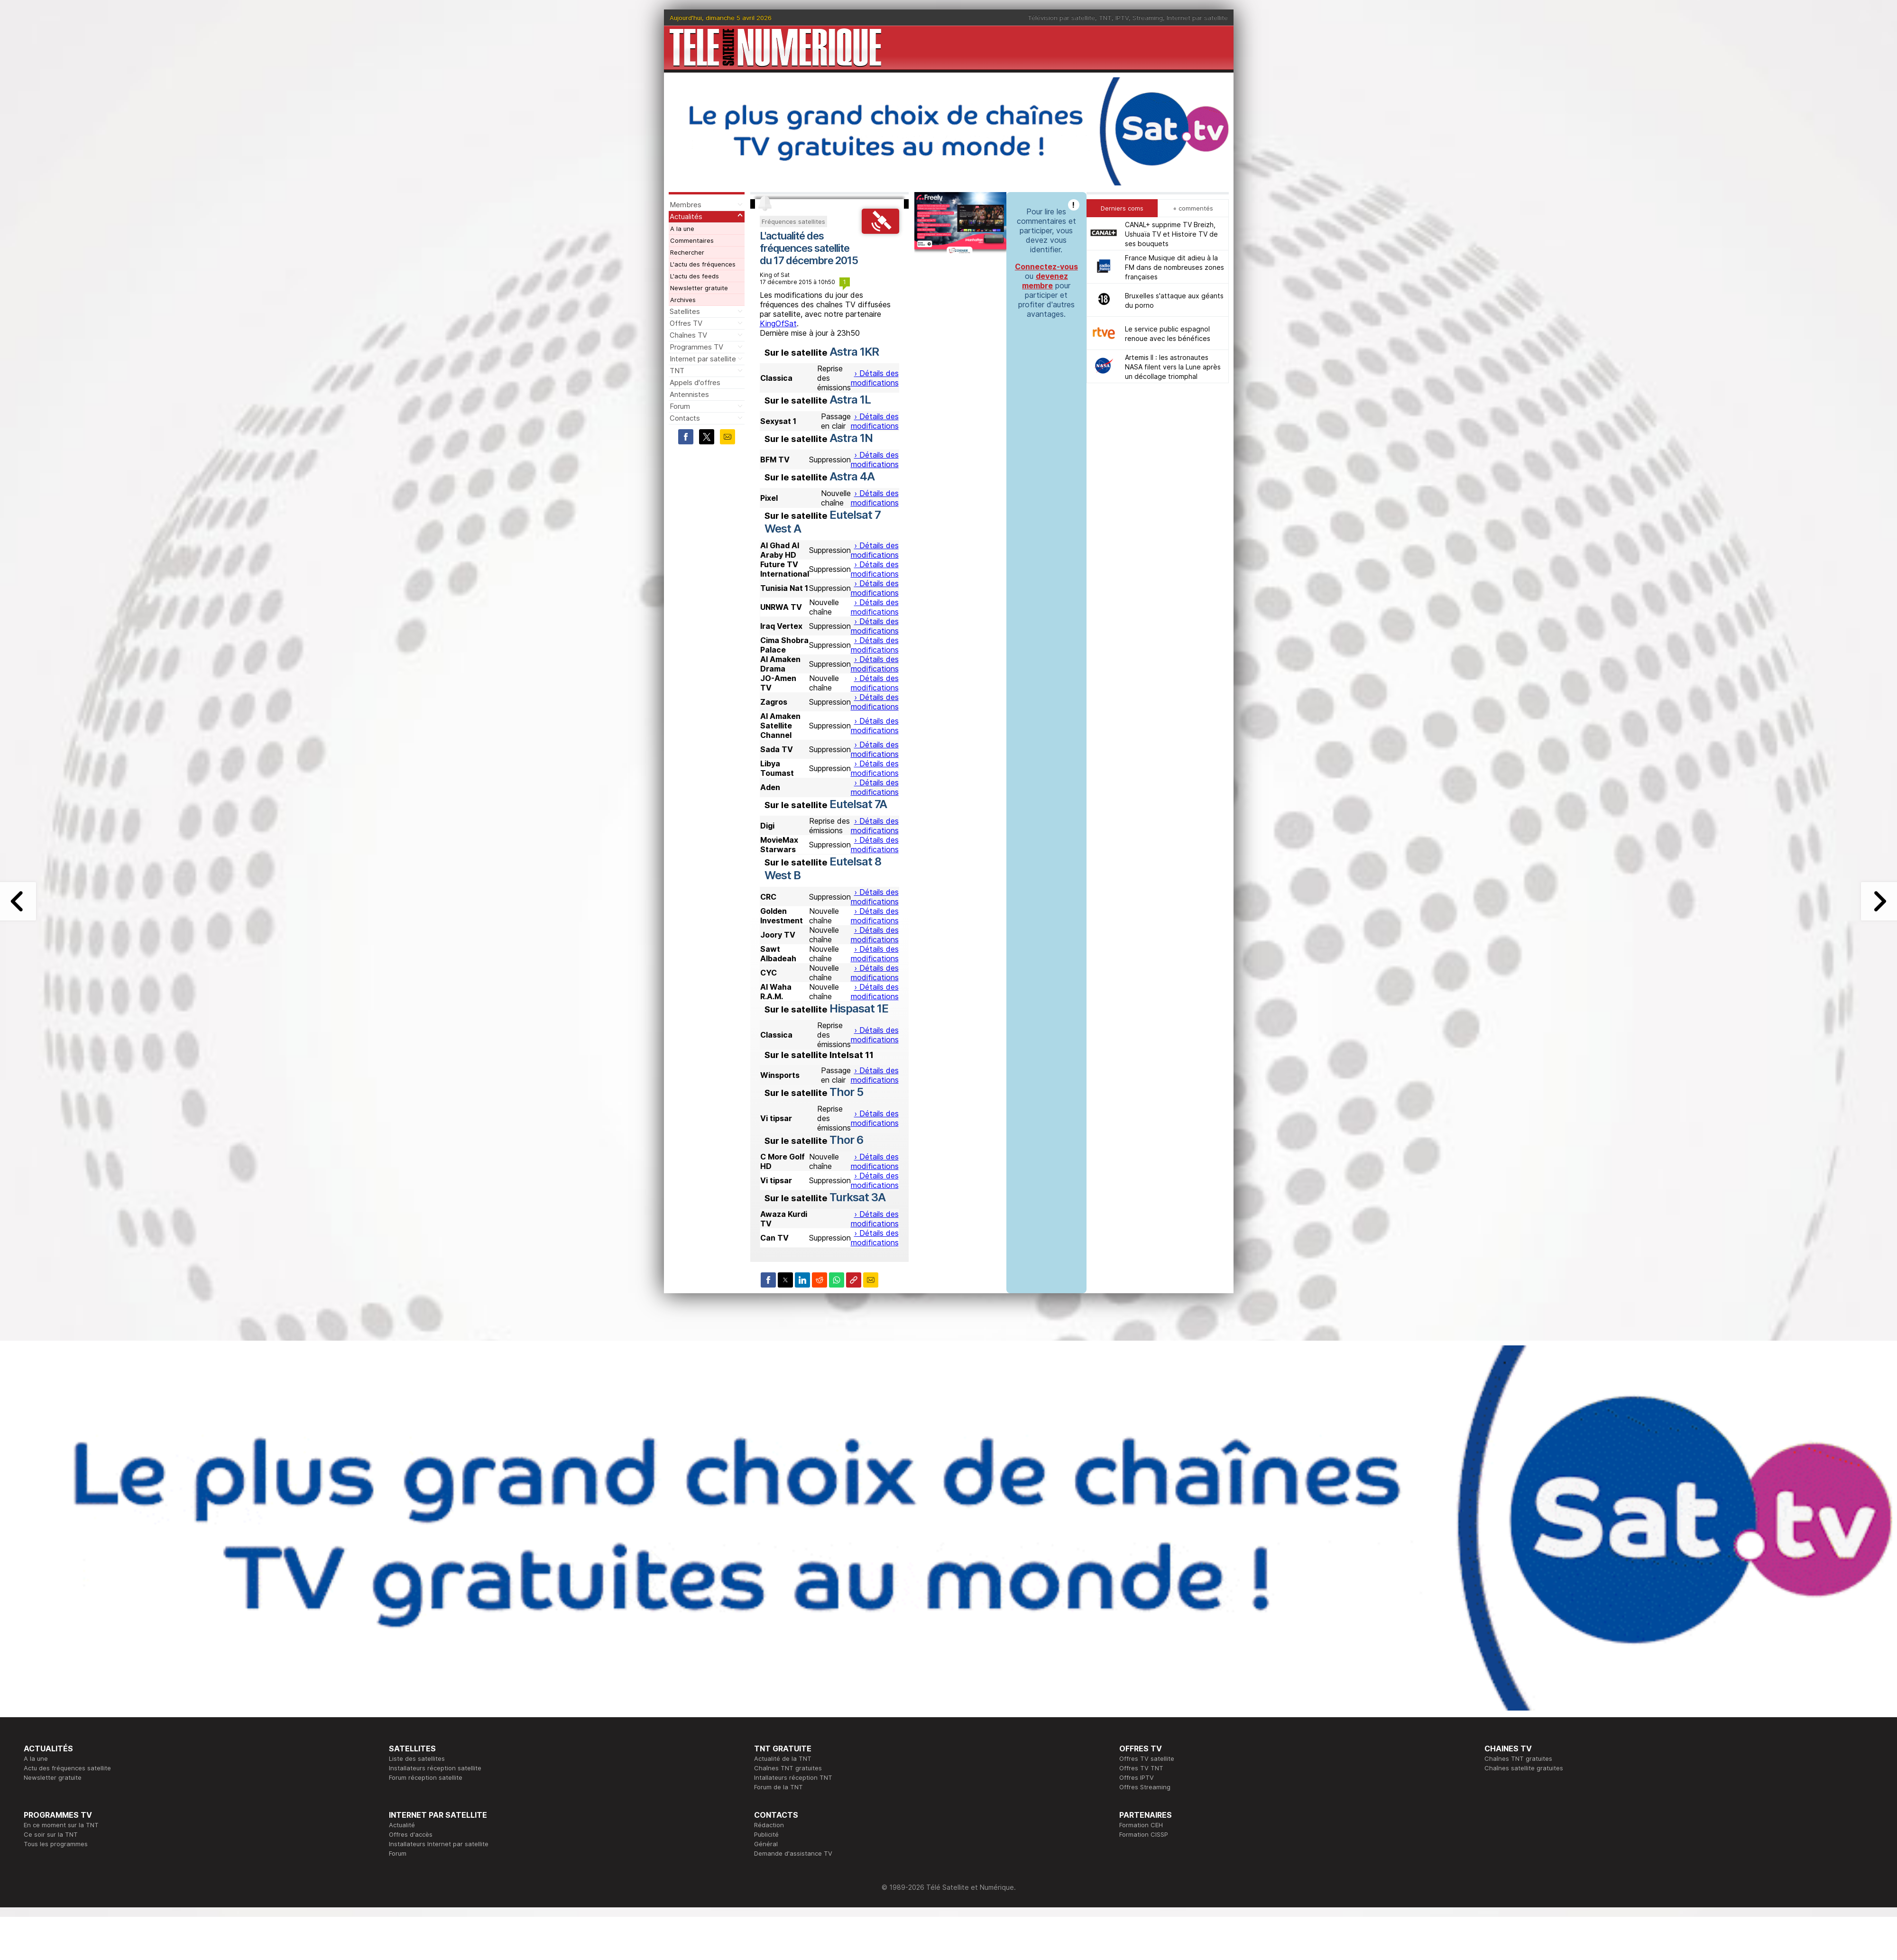  What do you see at coordinates (694, 276) in the screenshot?
I see `L'actu des feeds` at bounding box center [694, 276].